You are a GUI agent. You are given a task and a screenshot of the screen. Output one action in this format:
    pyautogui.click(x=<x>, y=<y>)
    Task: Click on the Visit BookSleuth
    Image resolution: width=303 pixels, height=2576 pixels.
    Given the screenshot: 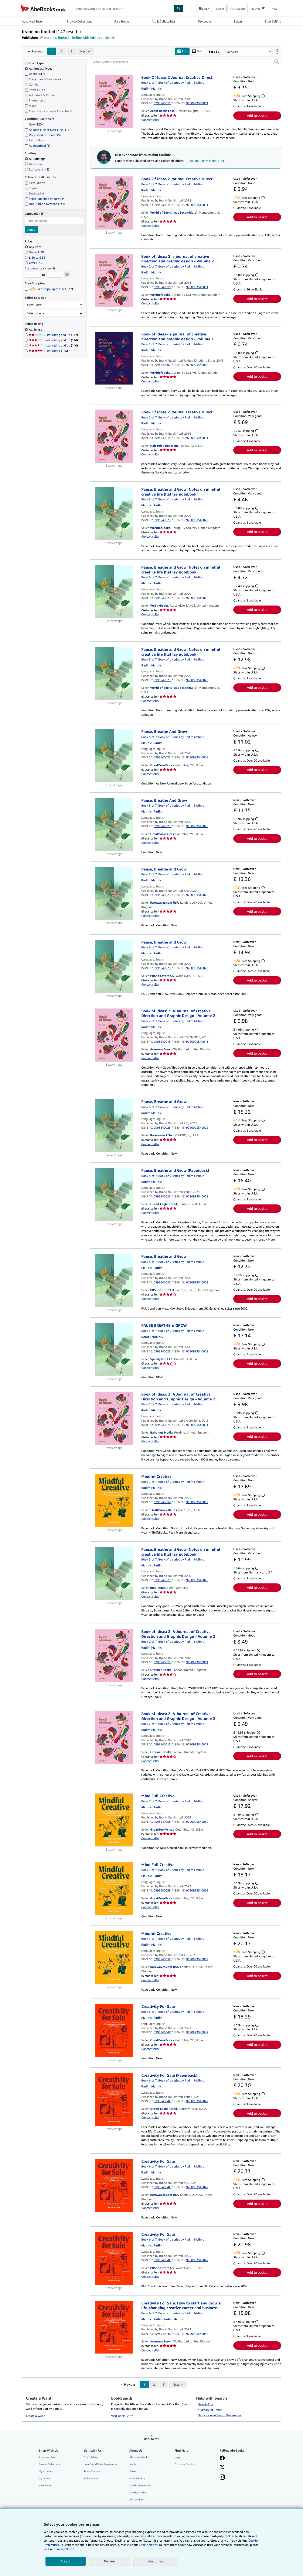 What is the action you would take?
    pyautogui.click(x=122, y=2416)
    